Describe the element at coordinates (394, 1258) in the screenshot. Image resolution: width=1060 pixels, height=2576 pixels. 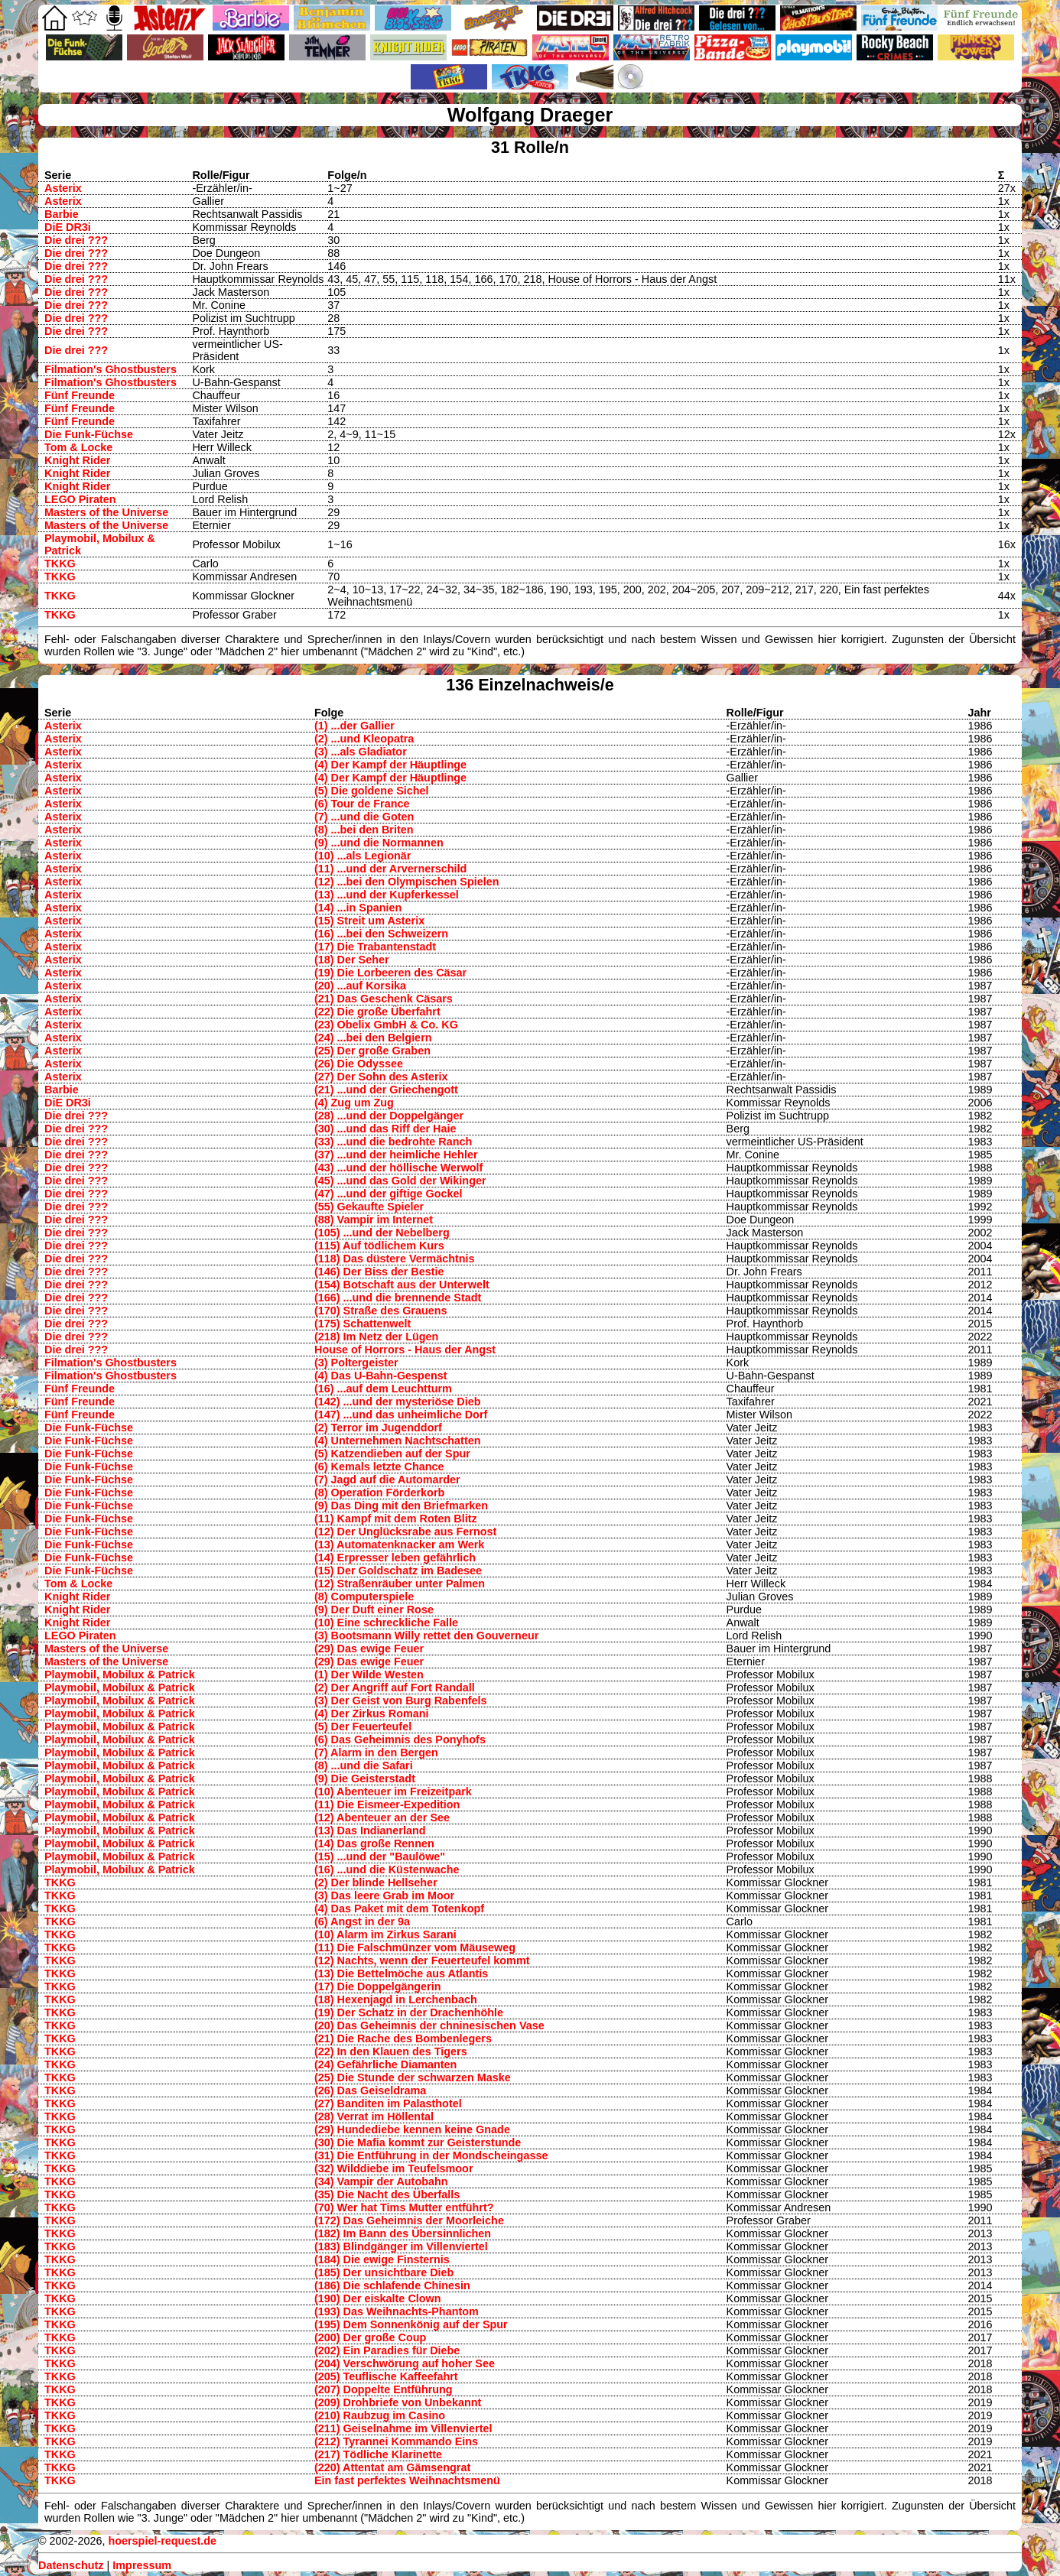
I see `(118) Das düstere Vermächtnis` at that location.